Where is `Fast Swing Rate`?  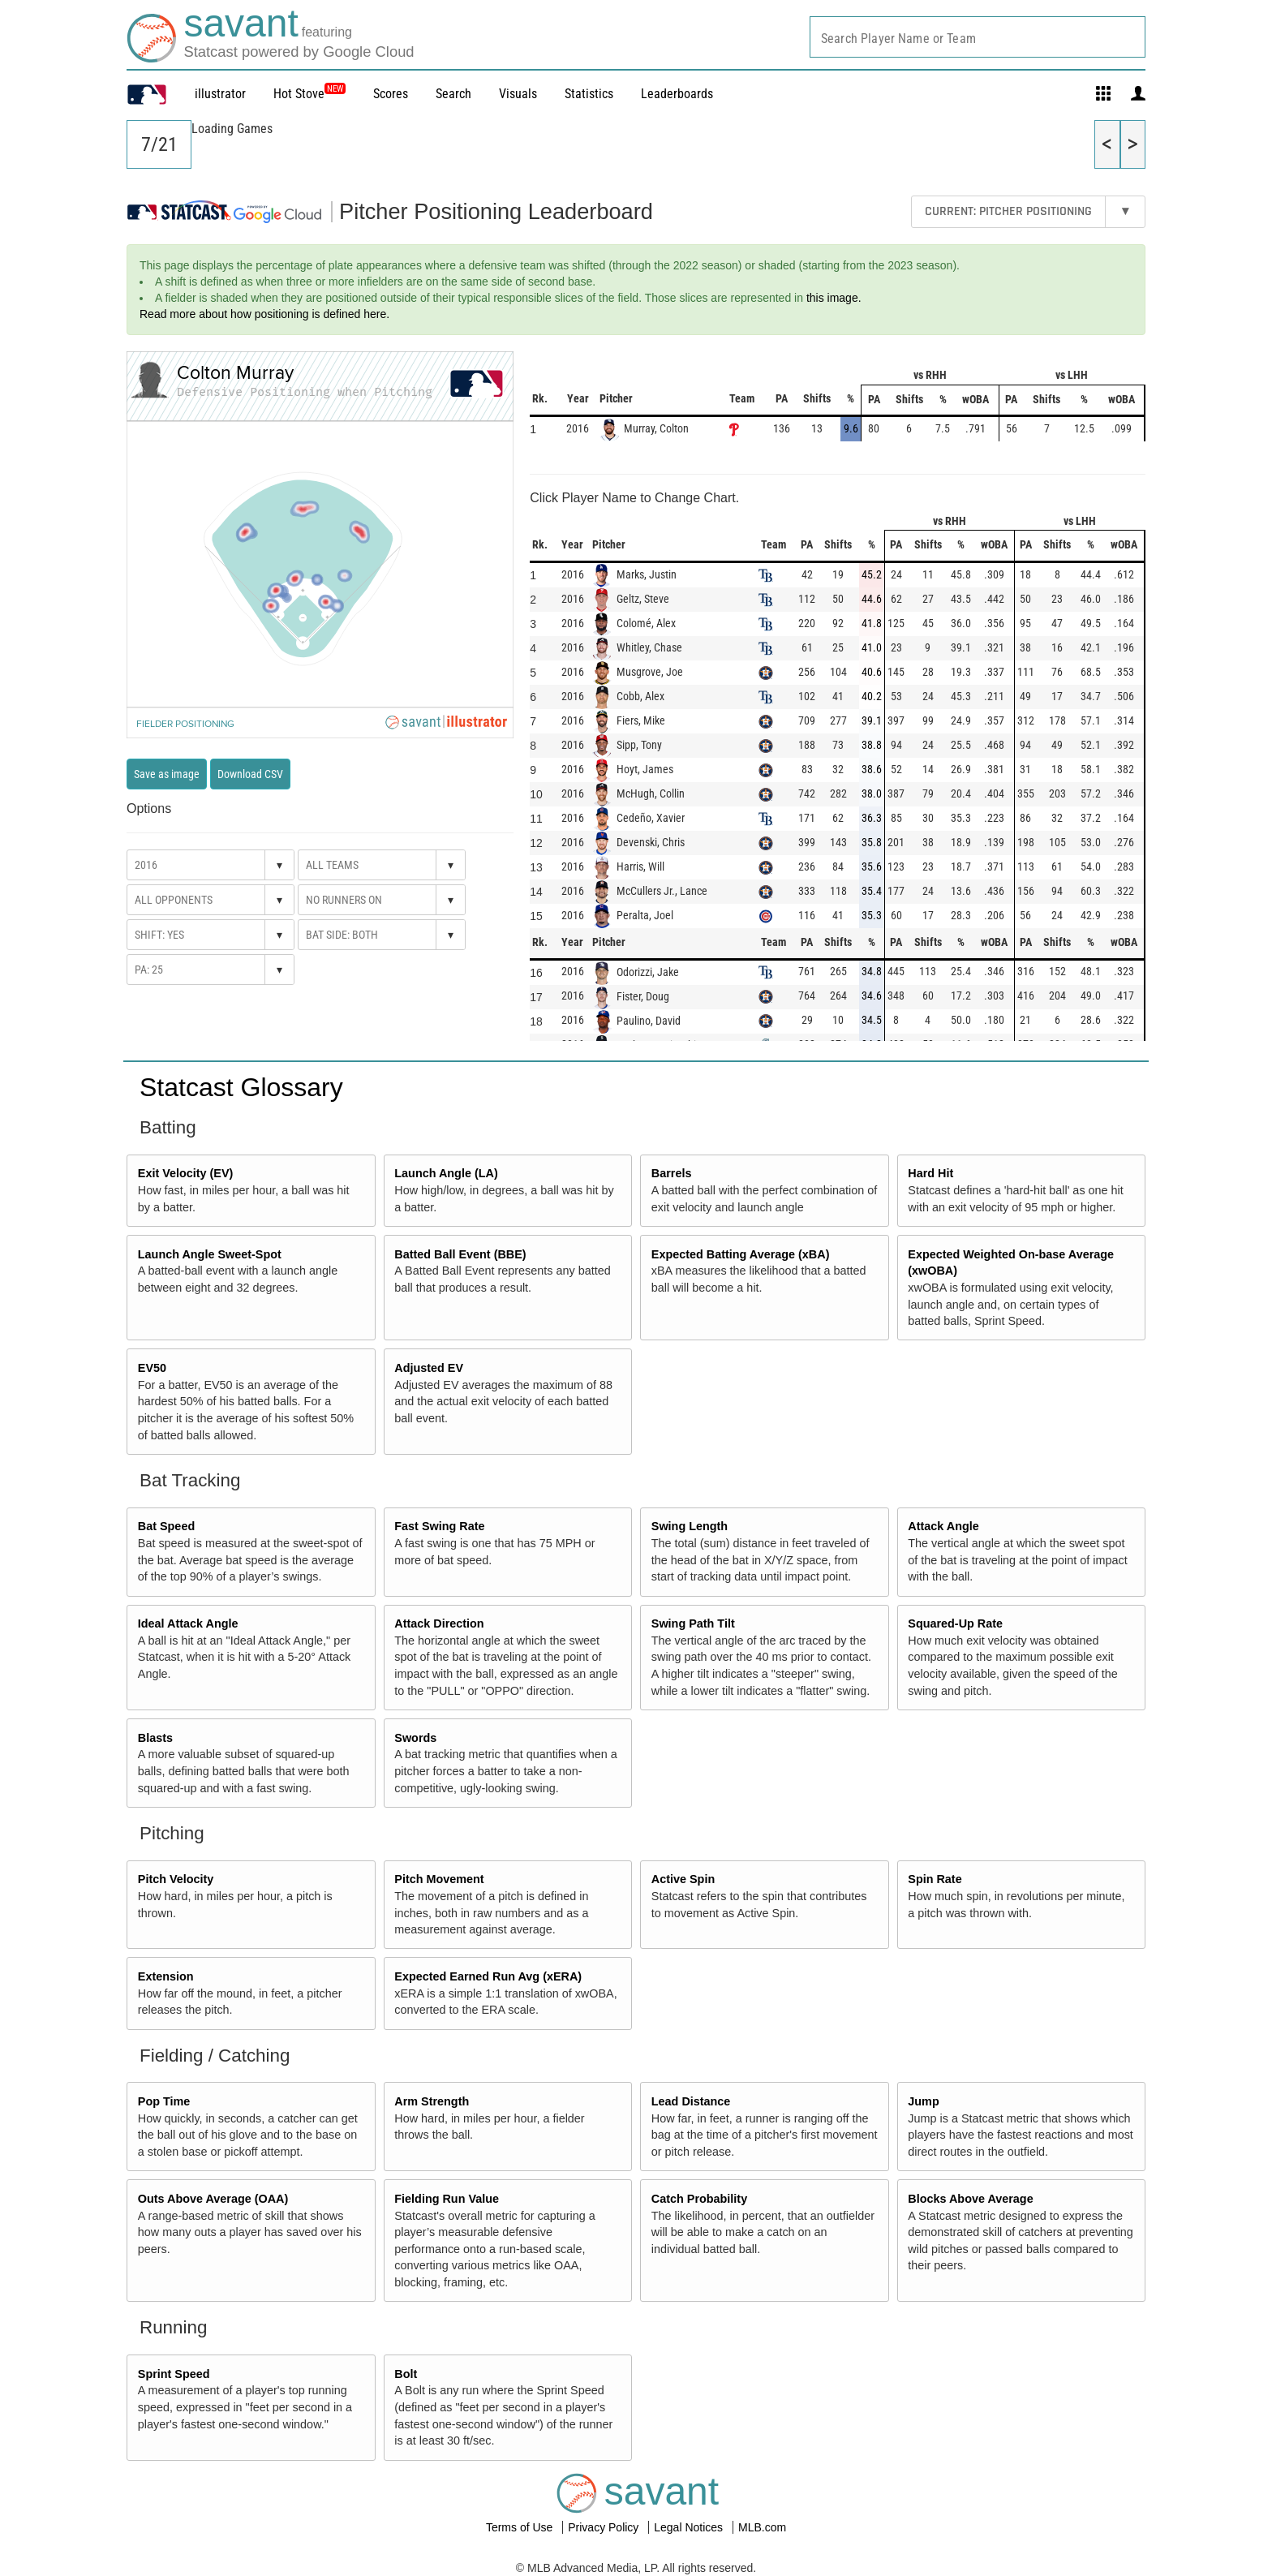
Fast Swing Rate is located at coordinates (439, 1526).